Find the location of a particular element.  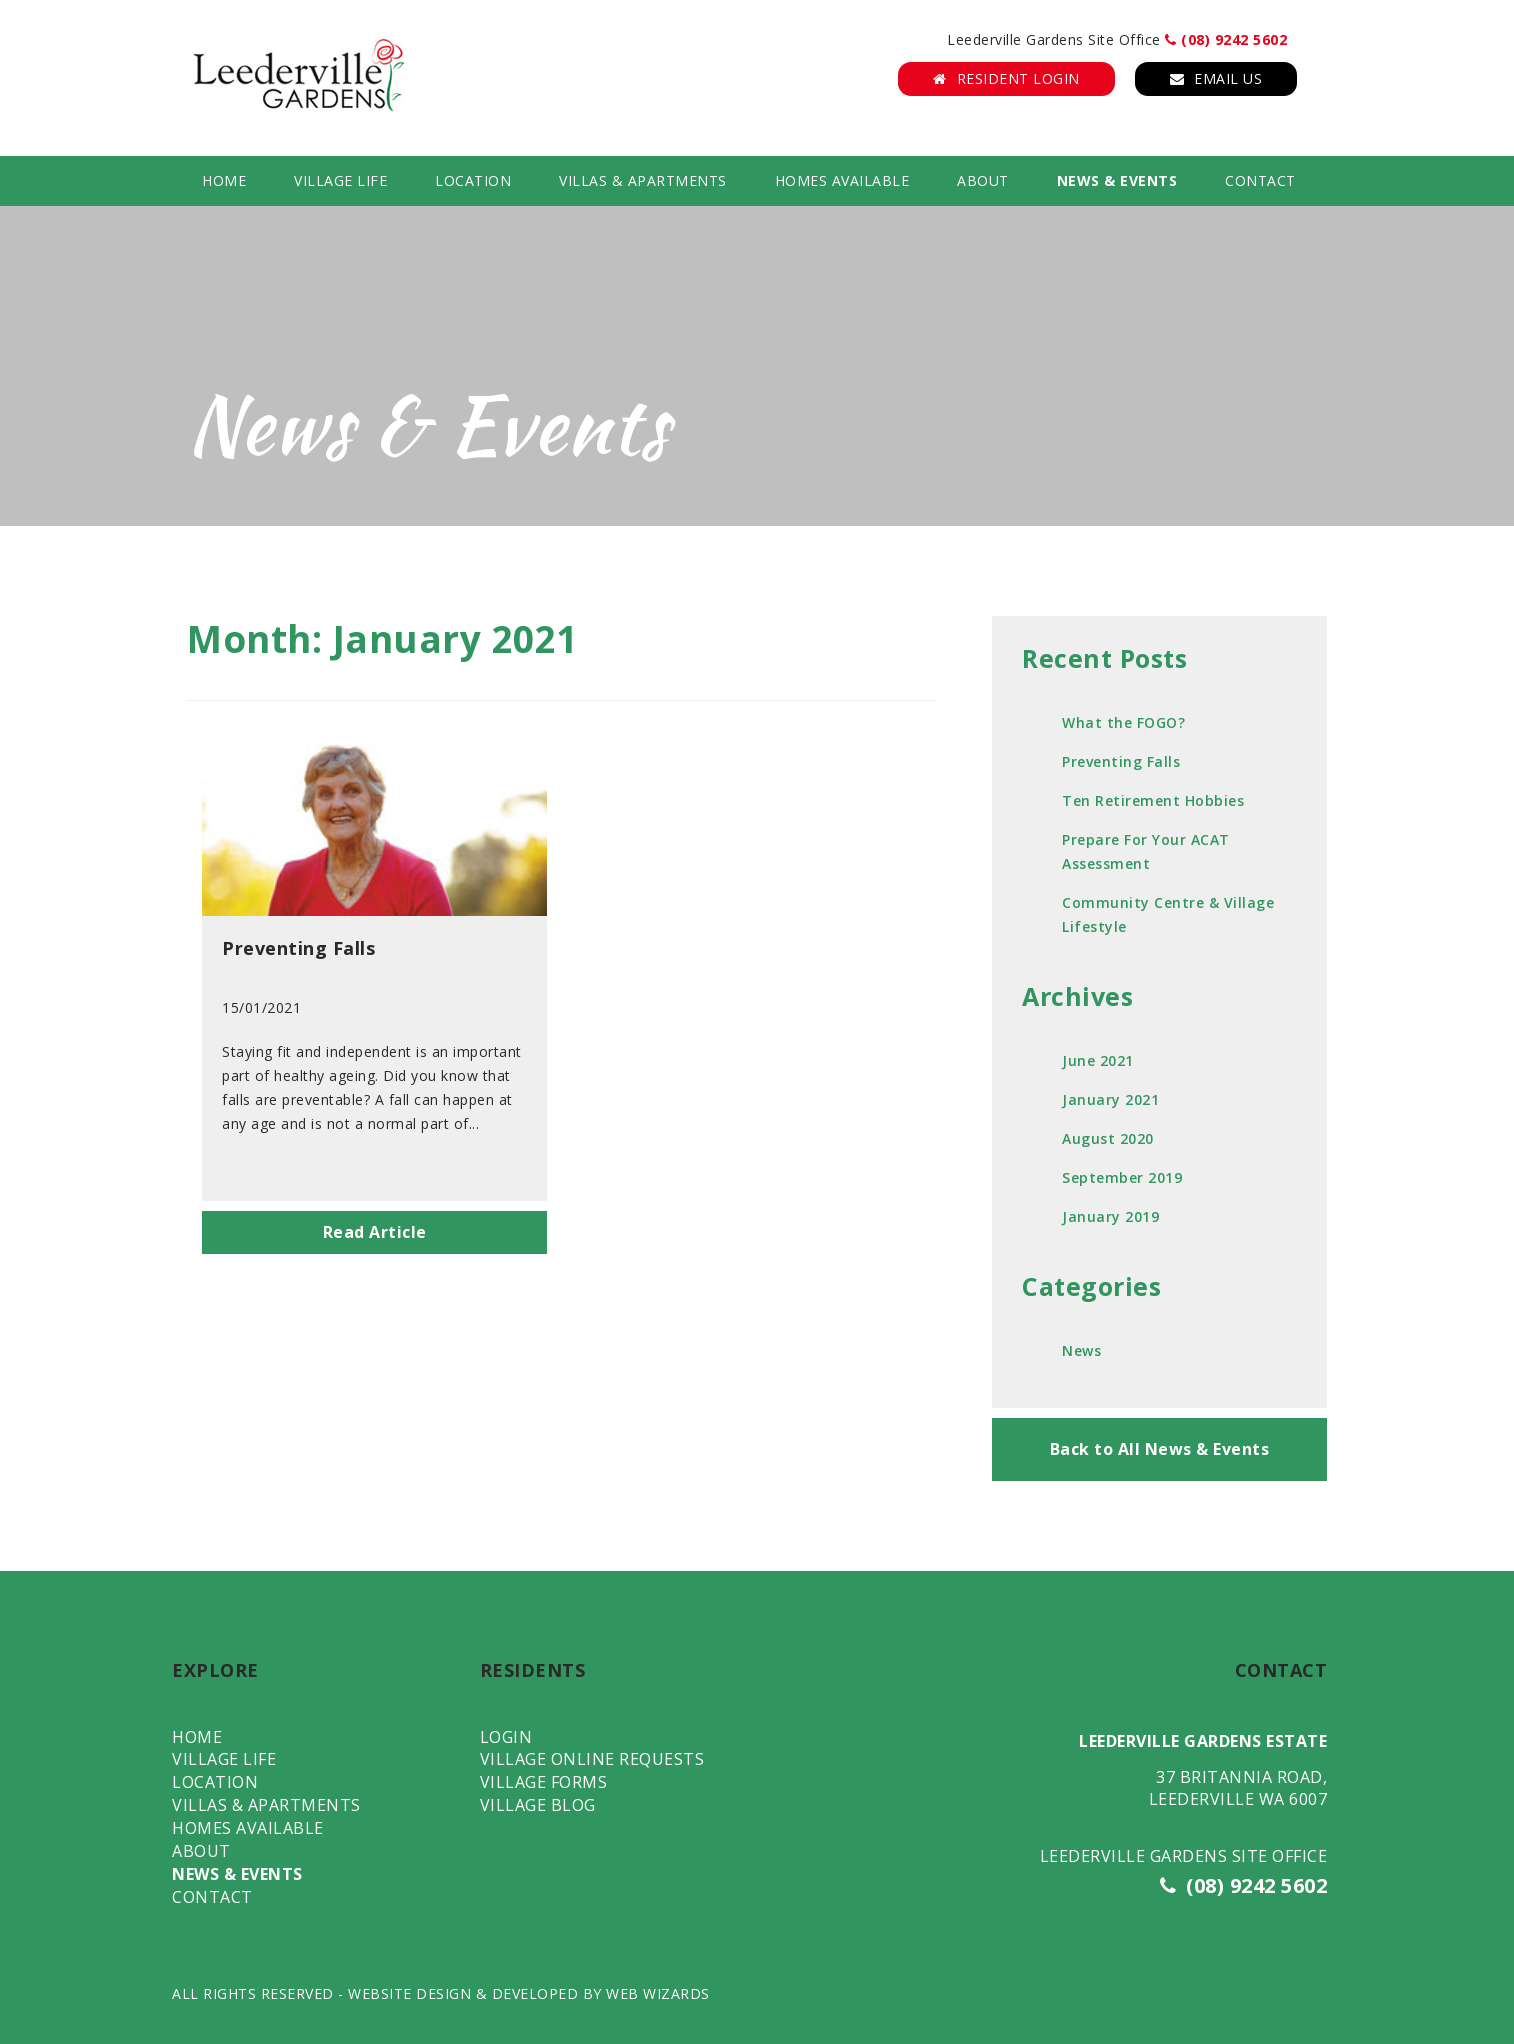

Home is located at coordinates (224, 180).